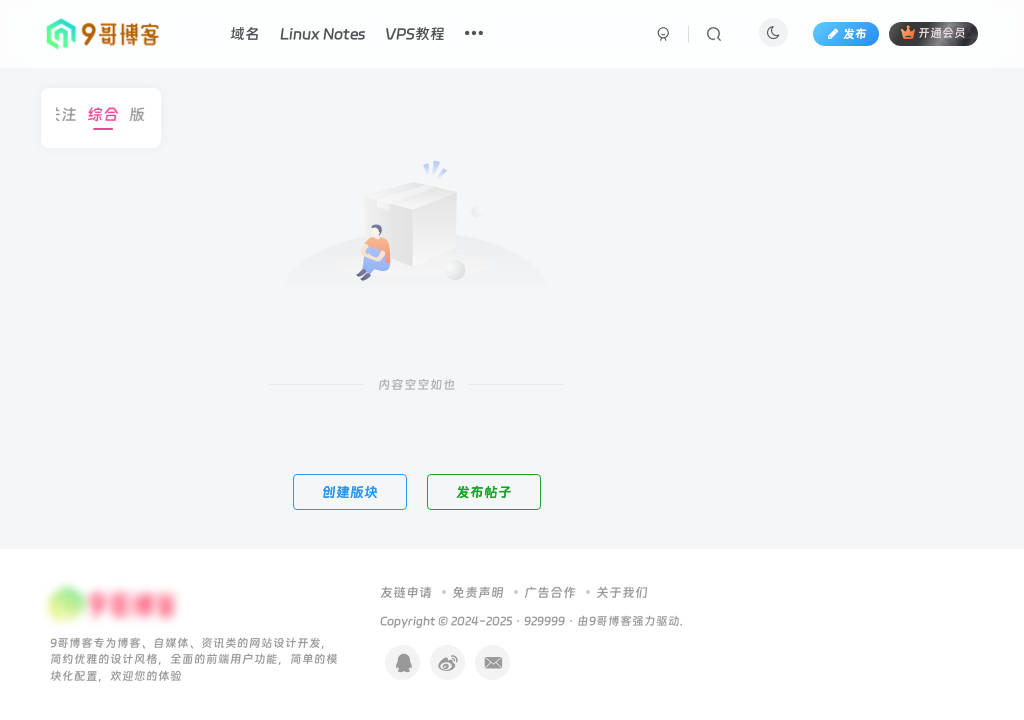  Describe the element at coordinates (415, 34) in the screenshot. I see `VPS教程` at that location.